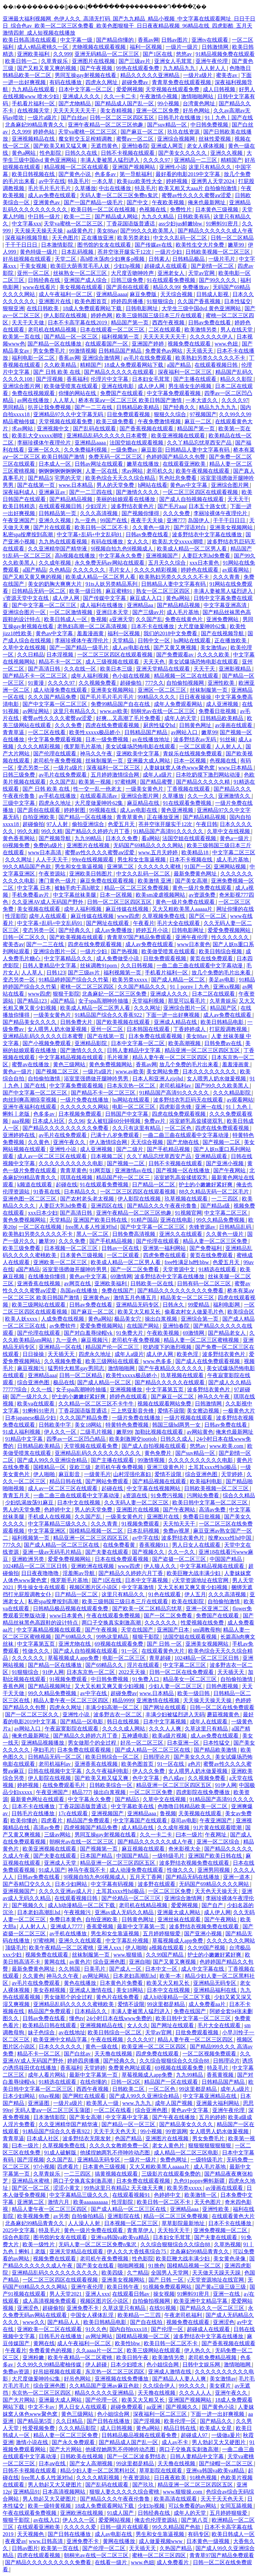 The height and width of the screenshot is (2576, 258). I want to click on 神马久久午夜, so click(97, 753).